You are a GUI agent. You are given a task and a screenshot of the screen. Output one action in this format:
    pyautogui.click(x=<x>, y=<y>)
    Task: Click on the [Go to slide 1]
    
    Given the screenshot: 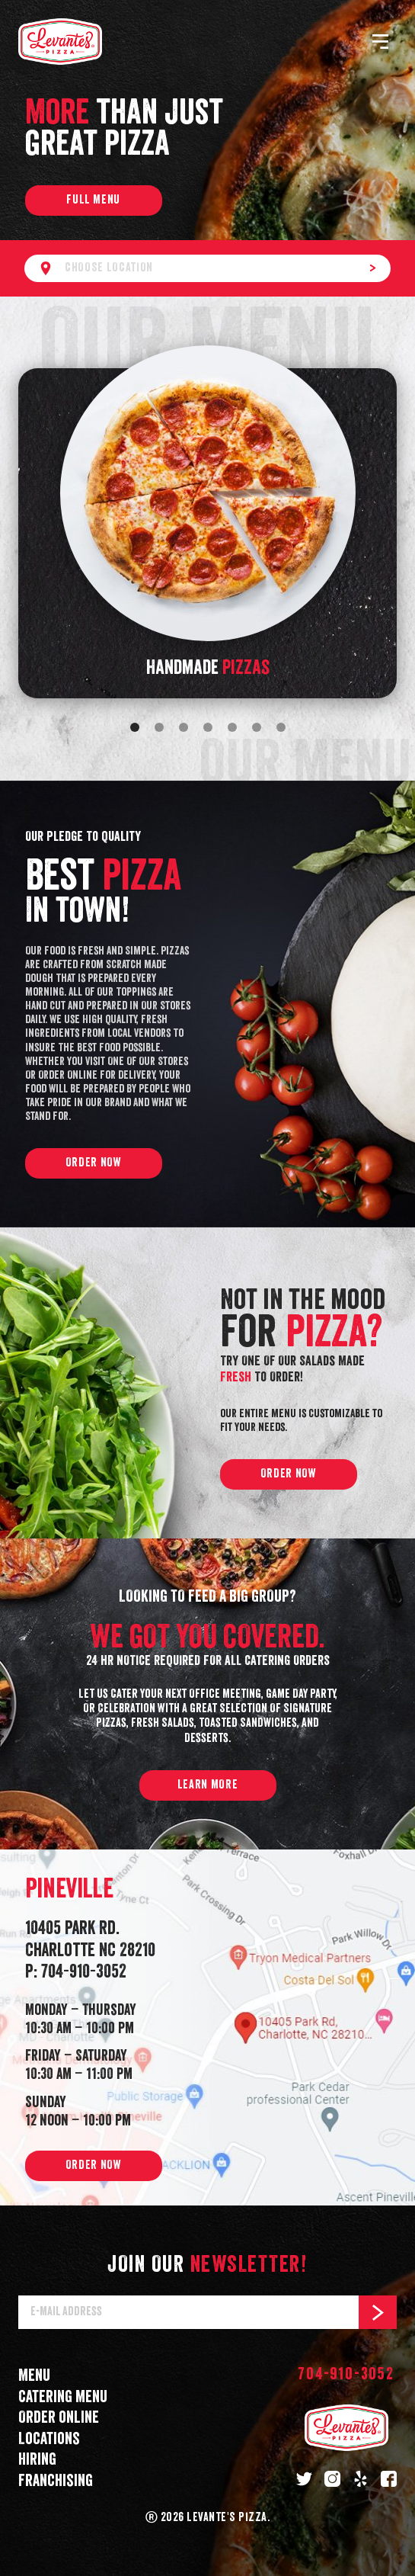 What is the action you would take?
    pyautogui.click(x=134, y=727)
    